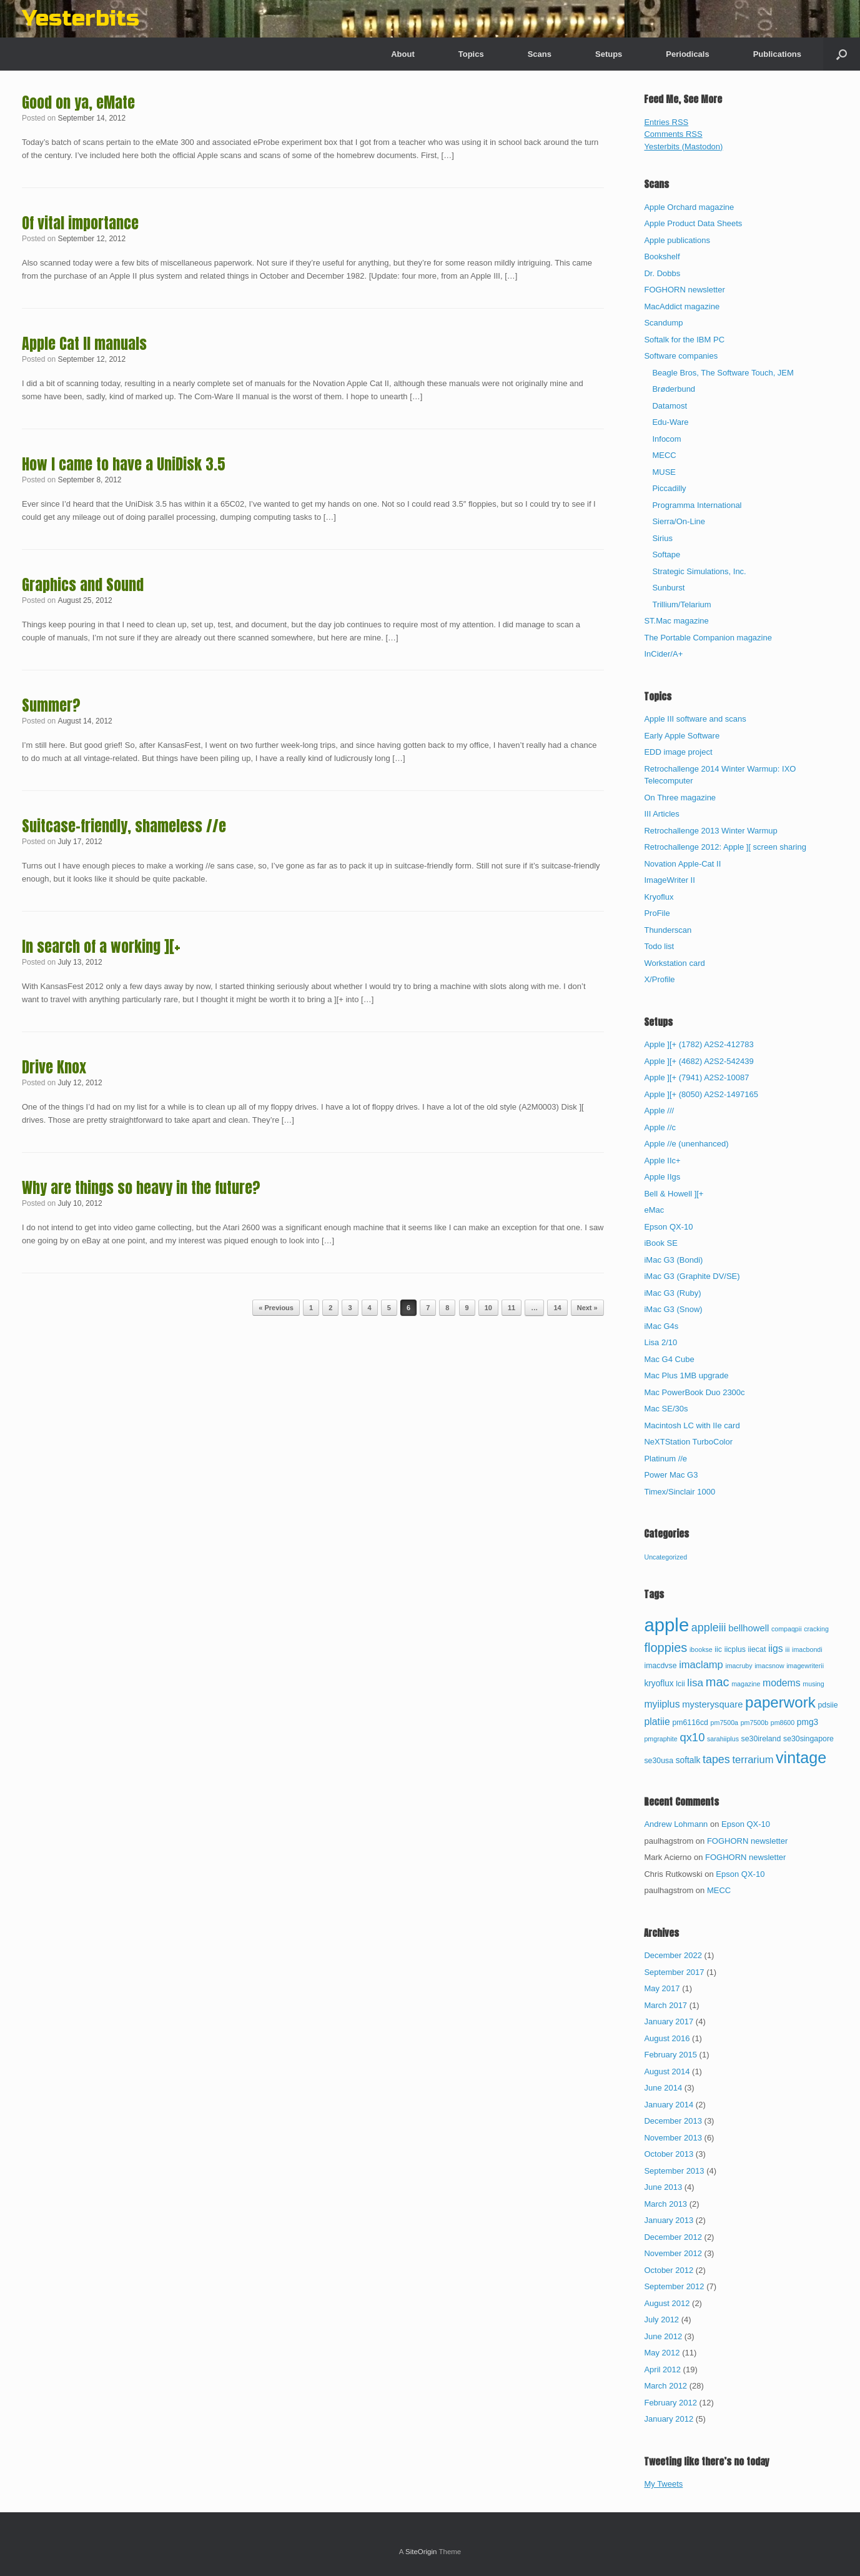 This screenshot has width=860, height=2576. Describe the element at coordinates (735, 1649) in the screenshot. I see `iicplus [iicplus (3 items)]` at that location.